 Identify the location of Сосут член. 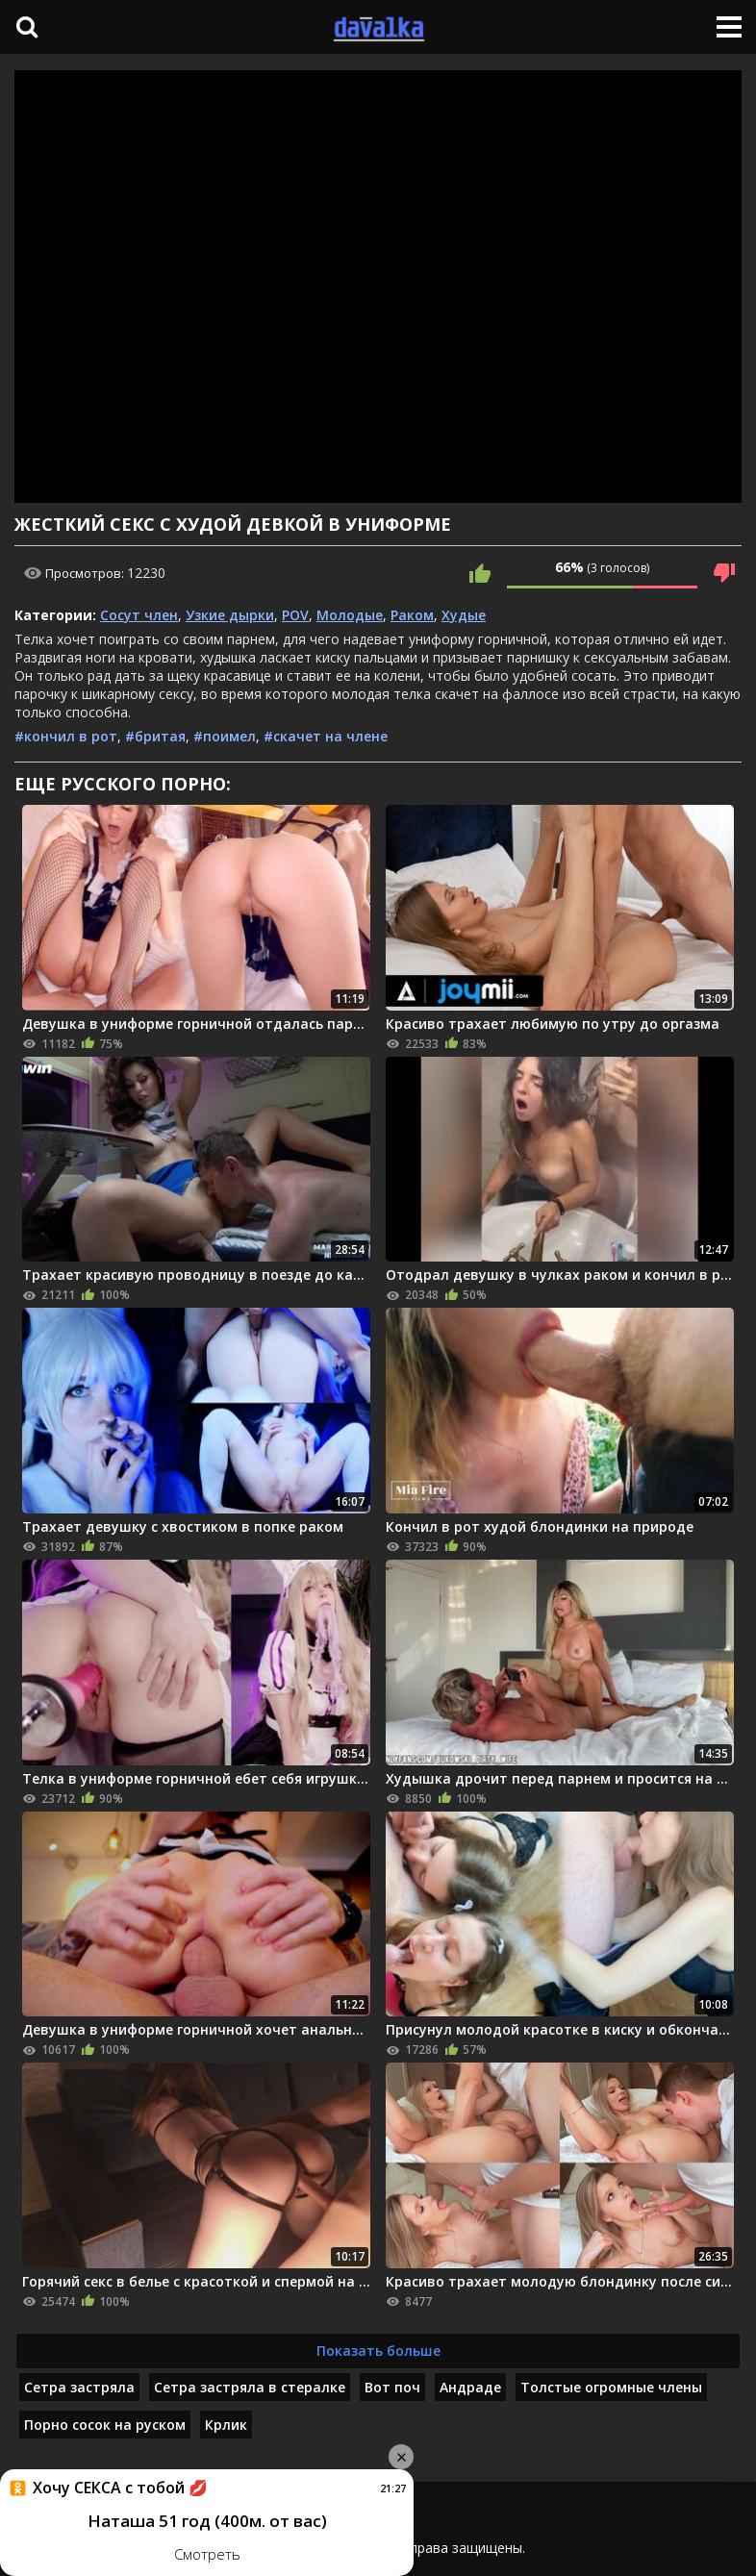
(139, 615).